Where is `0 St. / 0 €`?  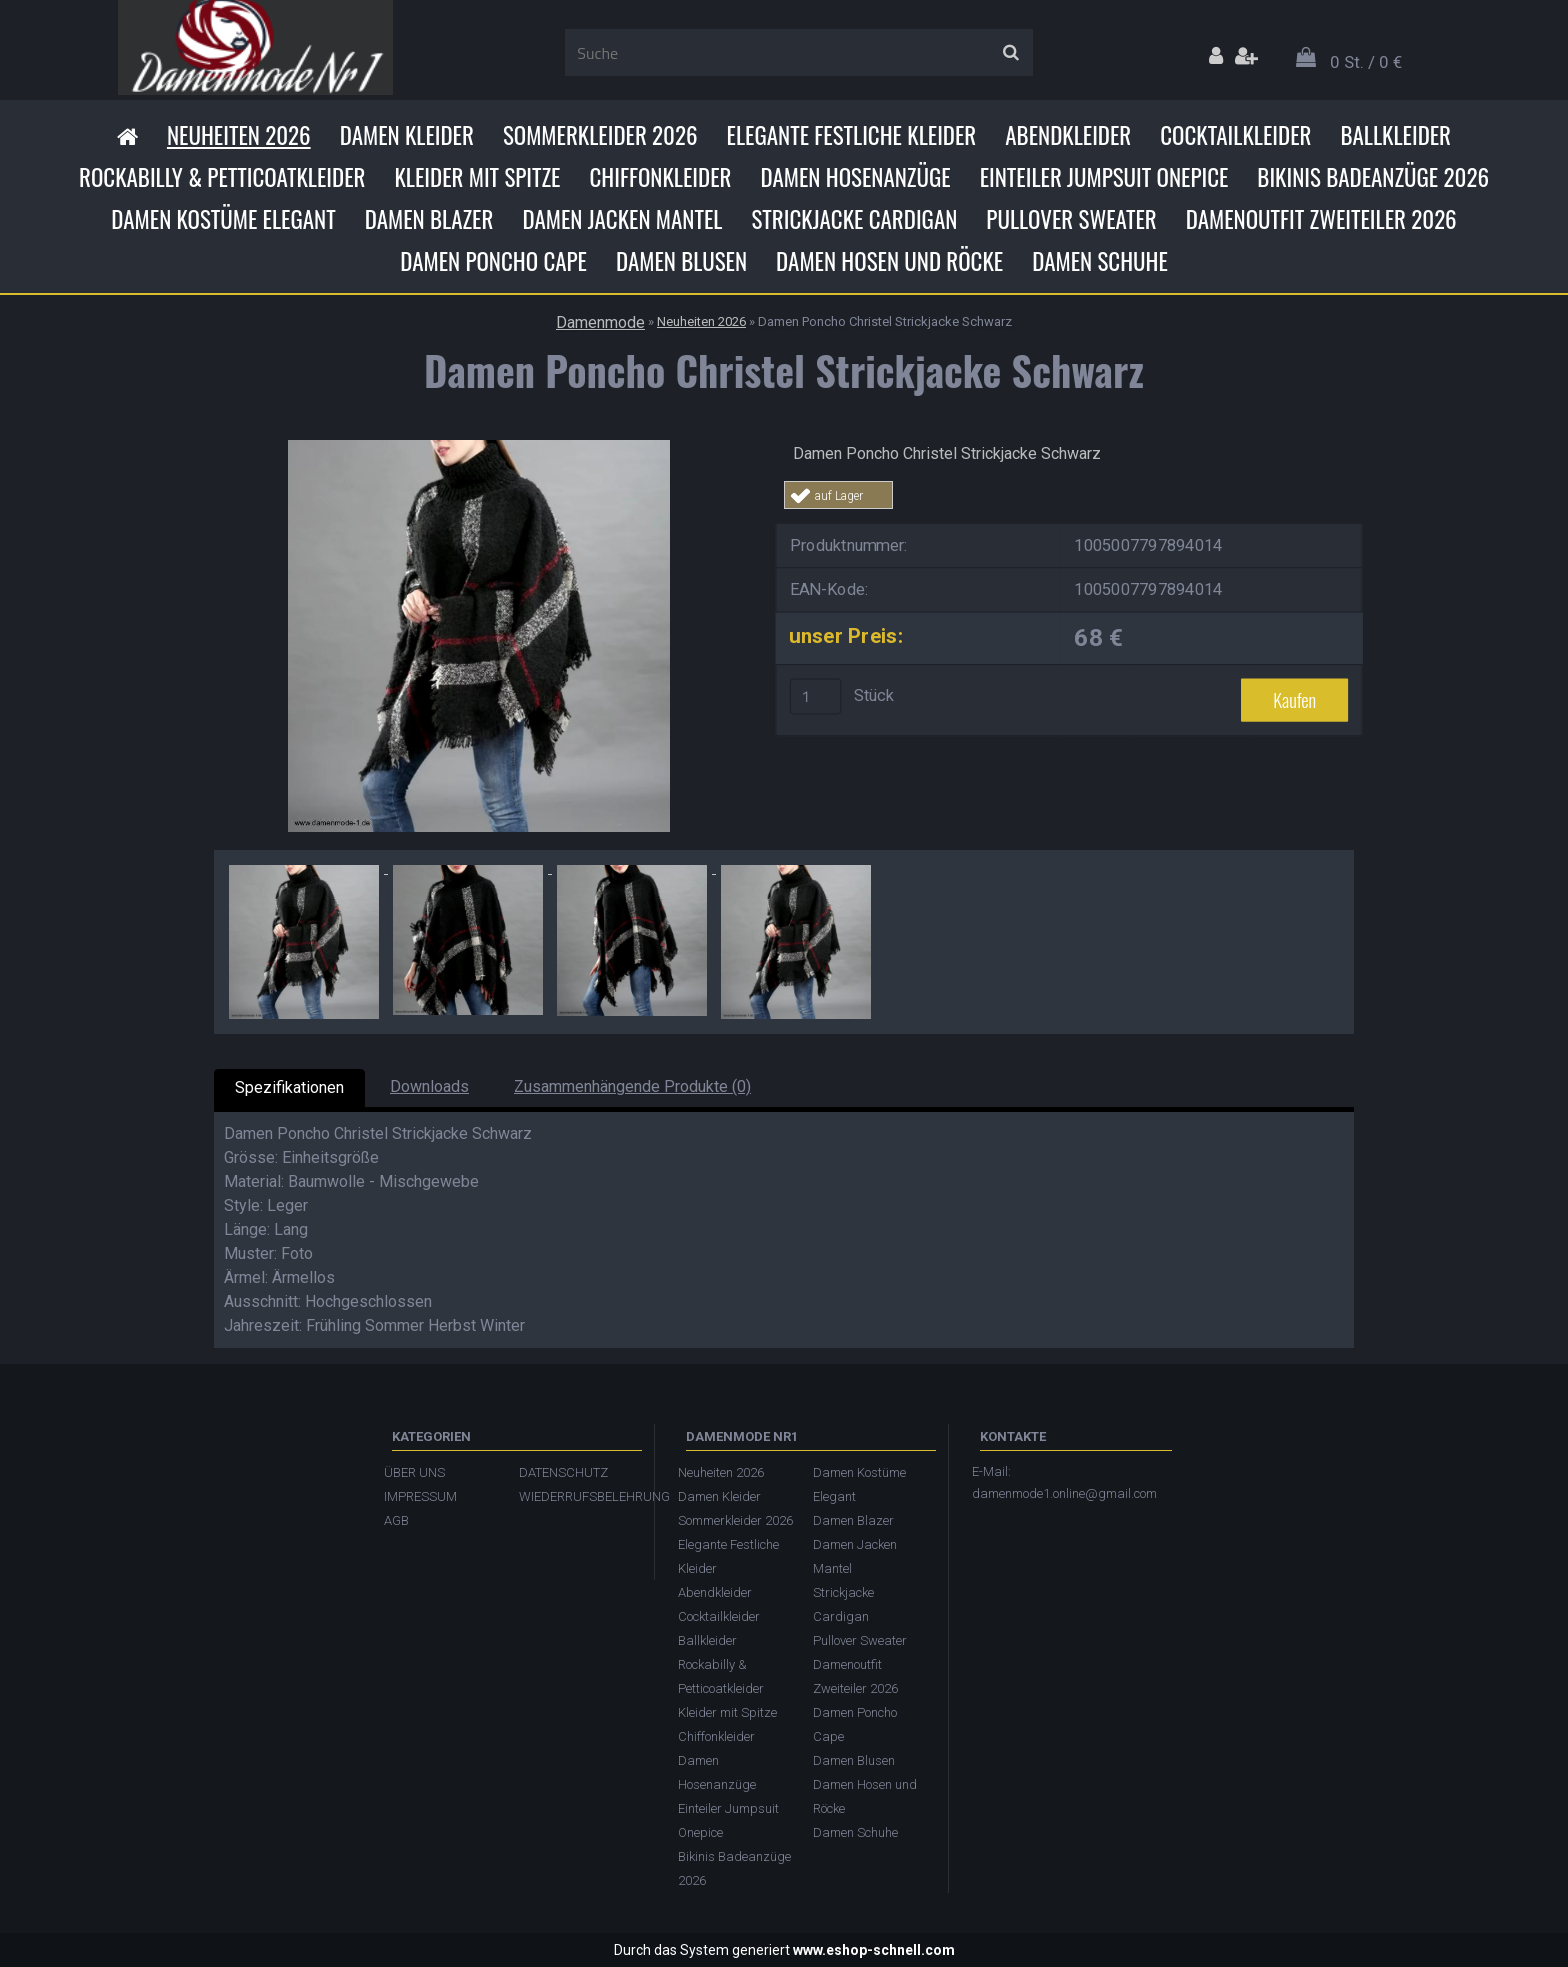
0 St. / 0 € is located at coordinates (1366, 62).